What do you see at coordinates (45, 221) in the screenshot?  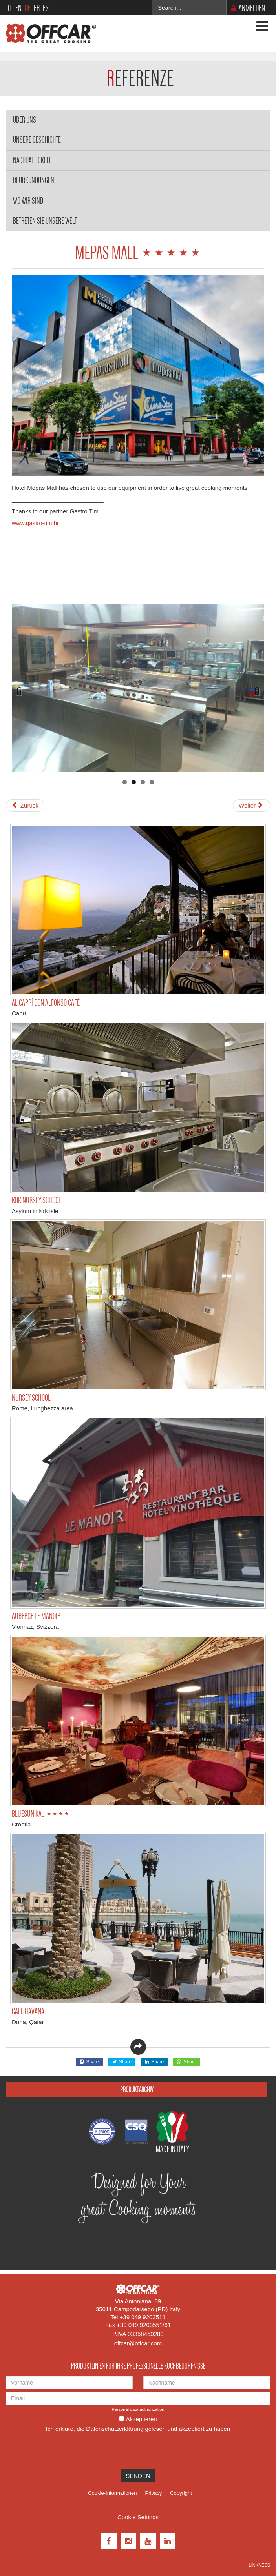 I see `Betreten Sie unsere Welt` at bounding box center [45, 221].